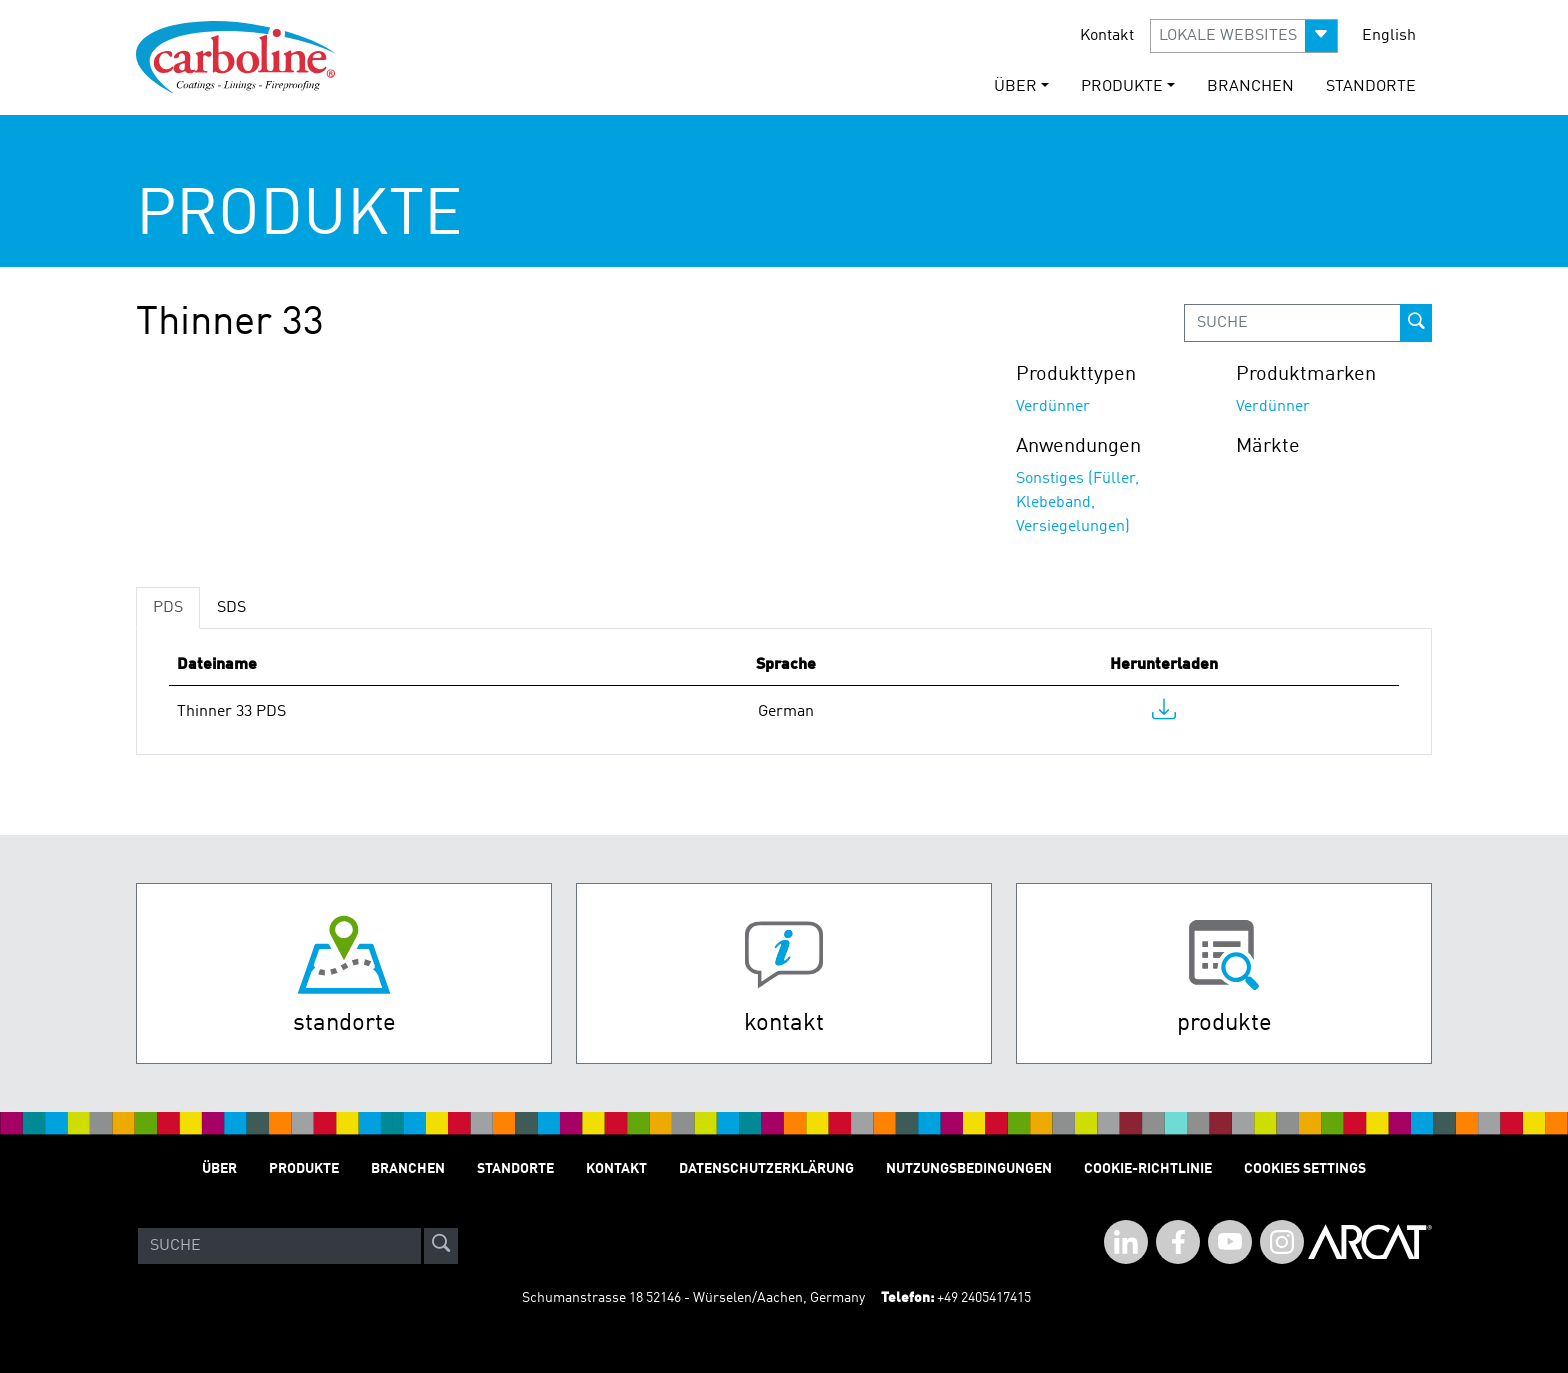 Image resolution: width=1568 pixels, height=1373 pixels. I want to click on English, so click(1389, 36).